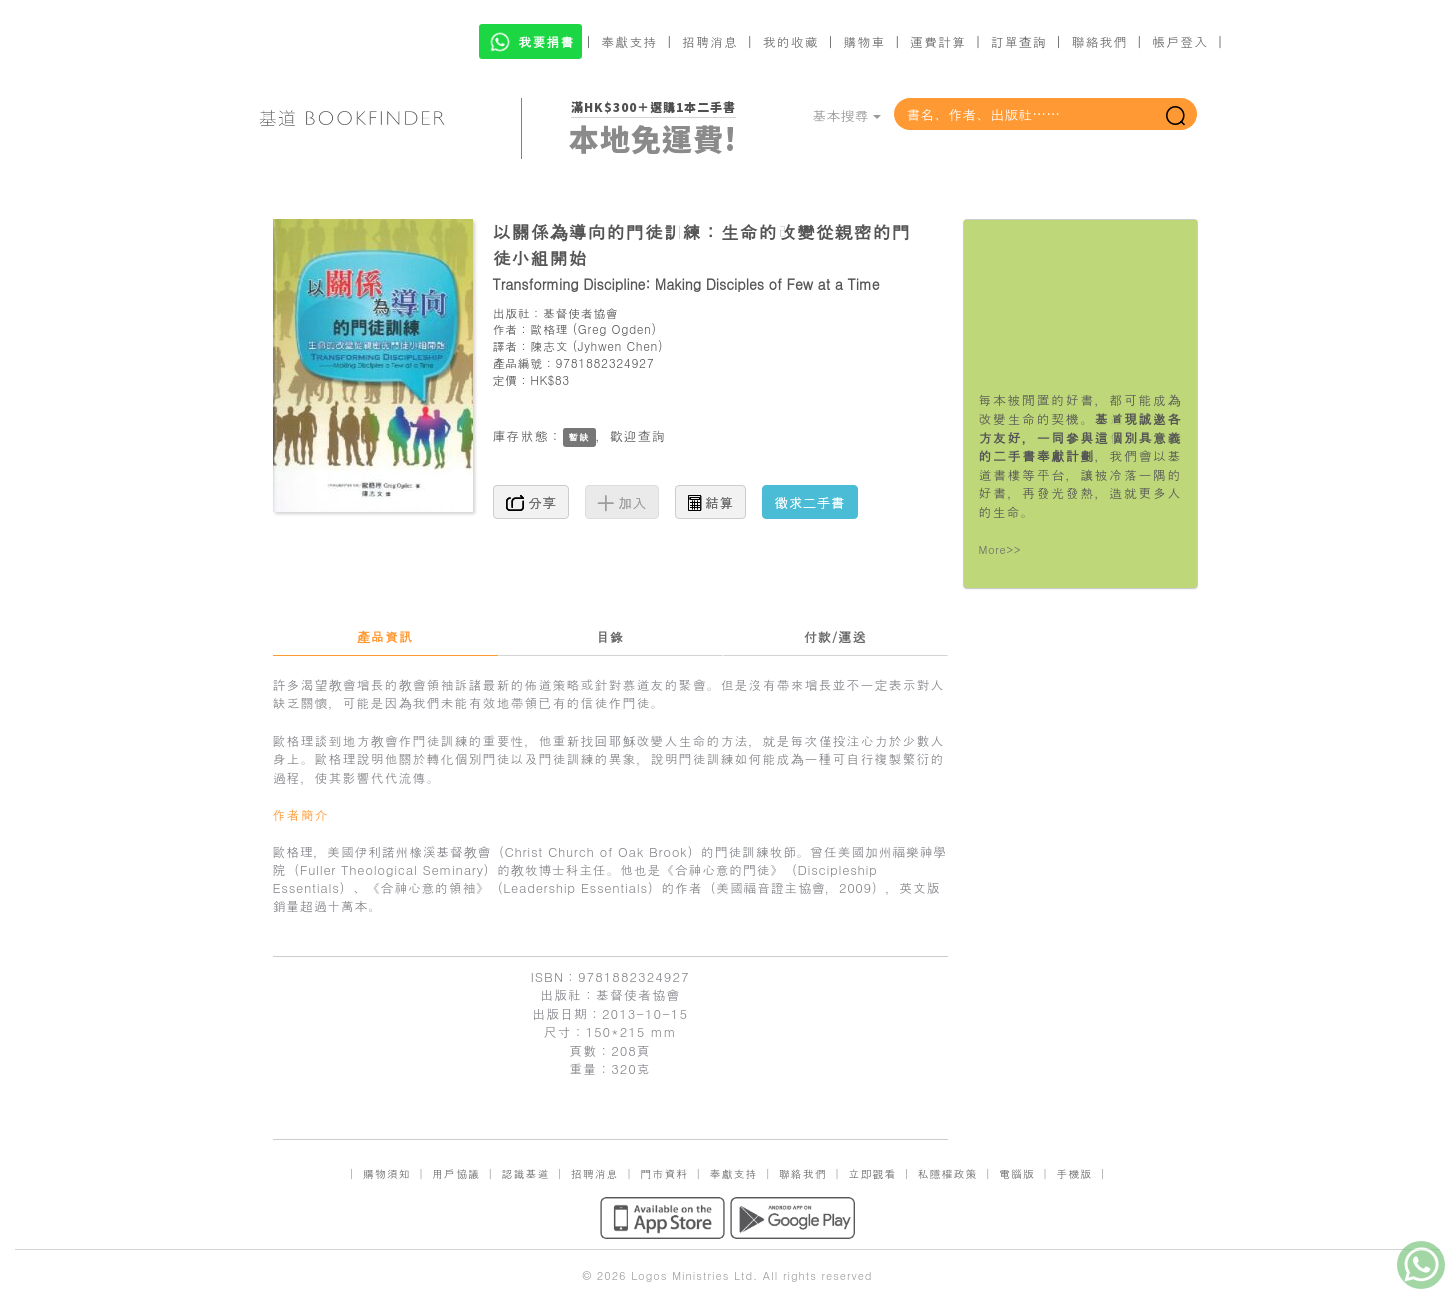 This screenshot has height=1299, width=1455. Describe the element at coordinates (938, 41) in the screenshot. I see `運費計算` at that location.